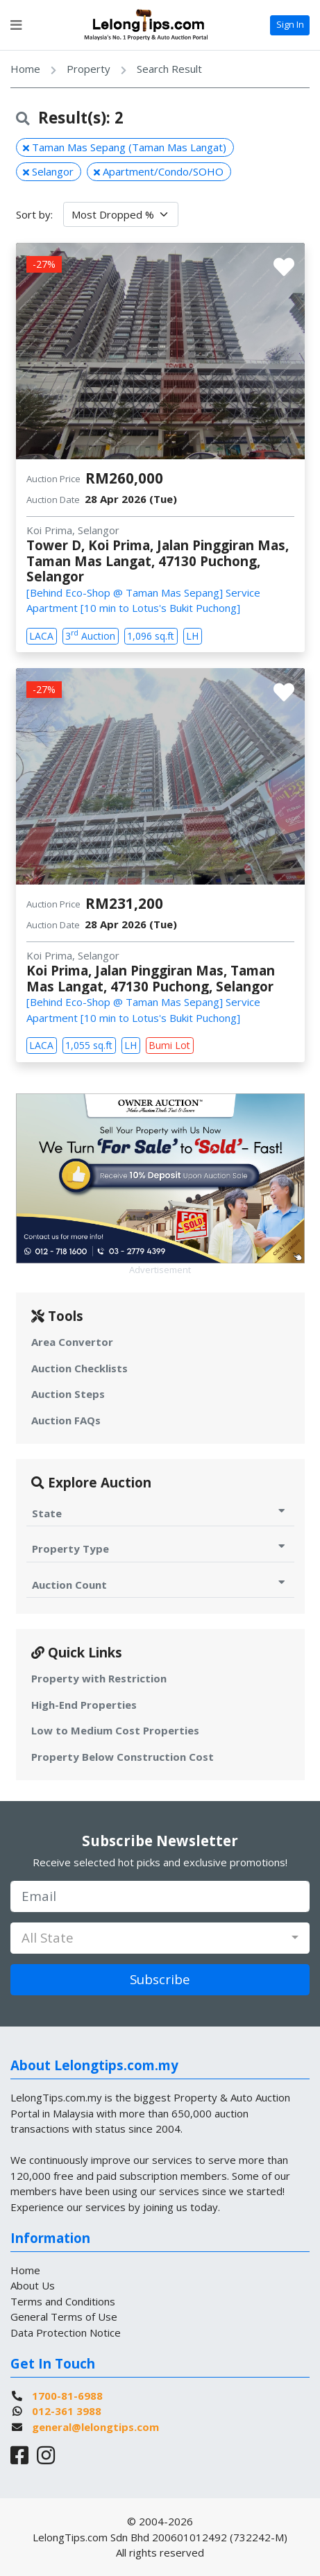 This screenshot has width=320, height=2576. Describe the element at coordinates (160, 1938) in the screenshot. I see `[combobox]` at that location.